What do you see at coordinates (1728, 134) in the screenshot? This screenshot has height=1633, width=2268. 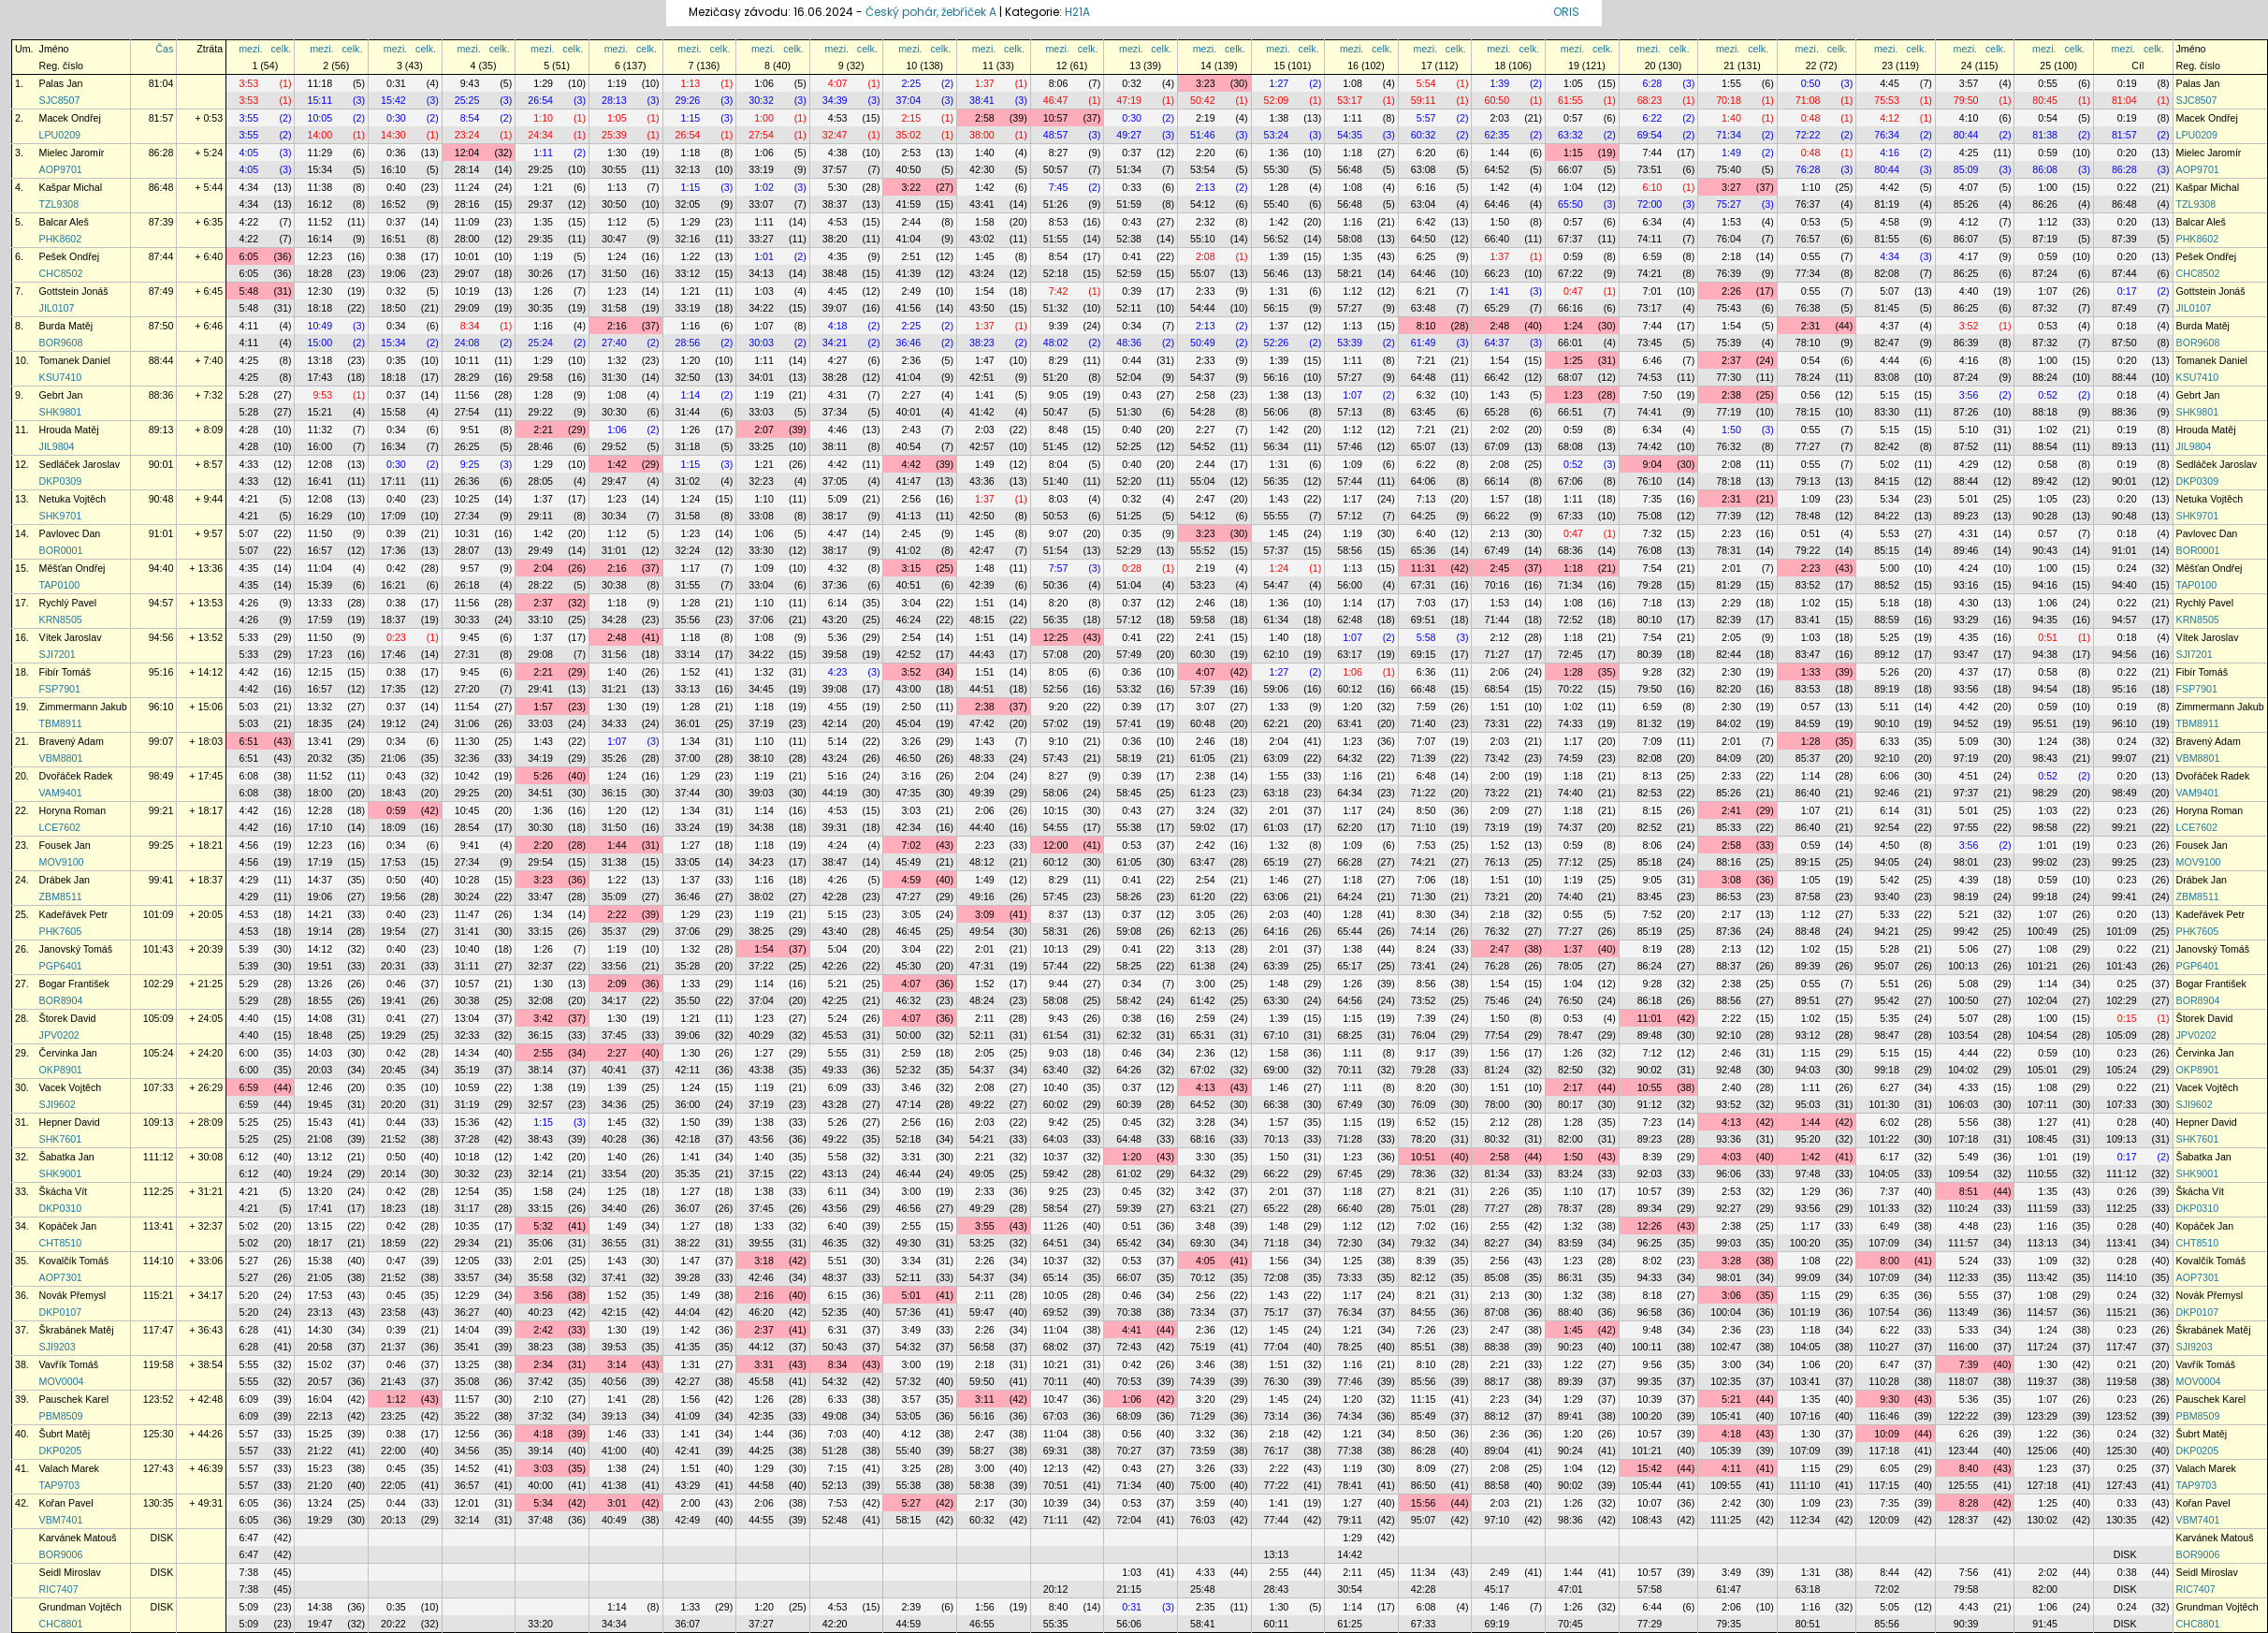 I see `71:34` at bounding box center [1728, 134].